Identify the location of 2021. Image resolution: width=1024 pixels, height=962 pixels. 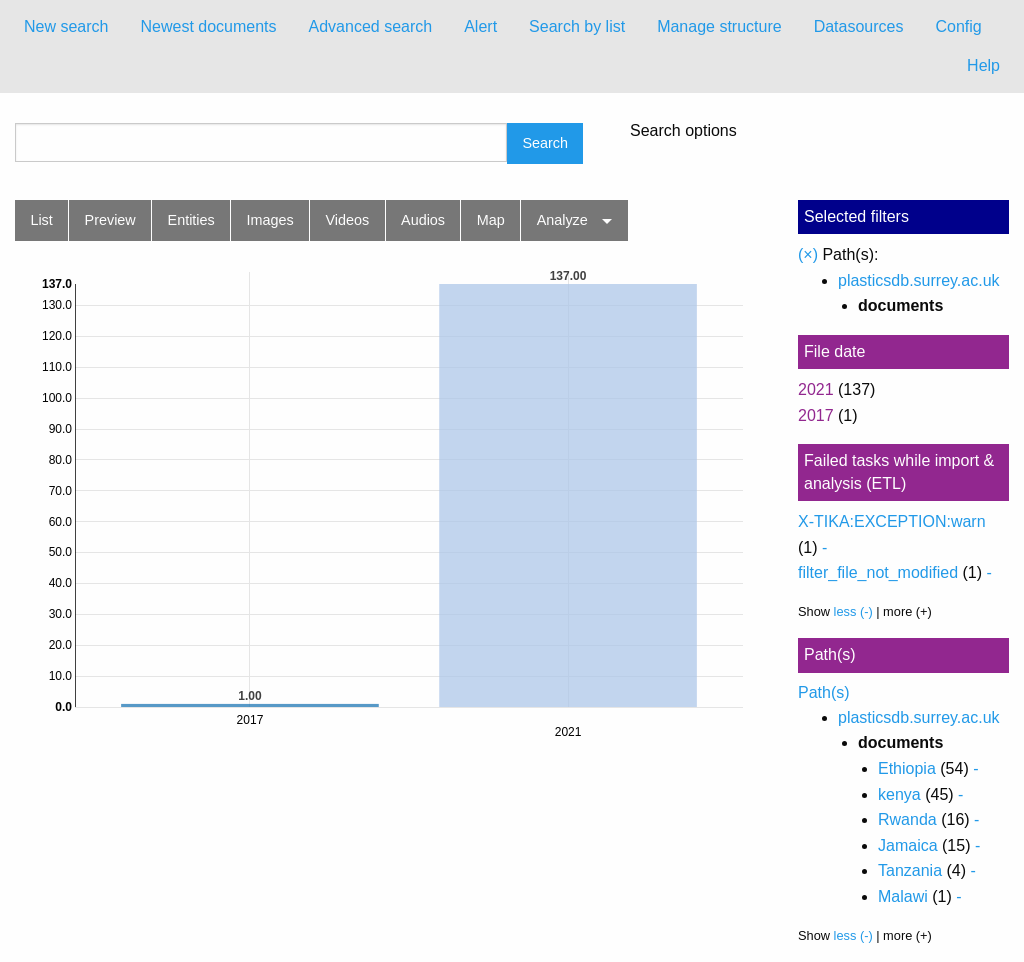
(816, 389).